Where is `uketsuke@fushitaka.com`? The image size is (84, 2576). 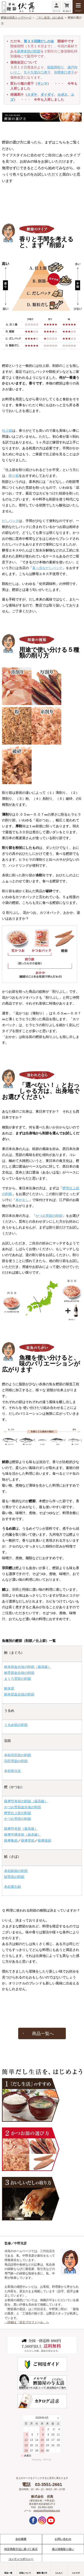 uketsuke@fushitaka.com is located at coordinates (46, 2510).